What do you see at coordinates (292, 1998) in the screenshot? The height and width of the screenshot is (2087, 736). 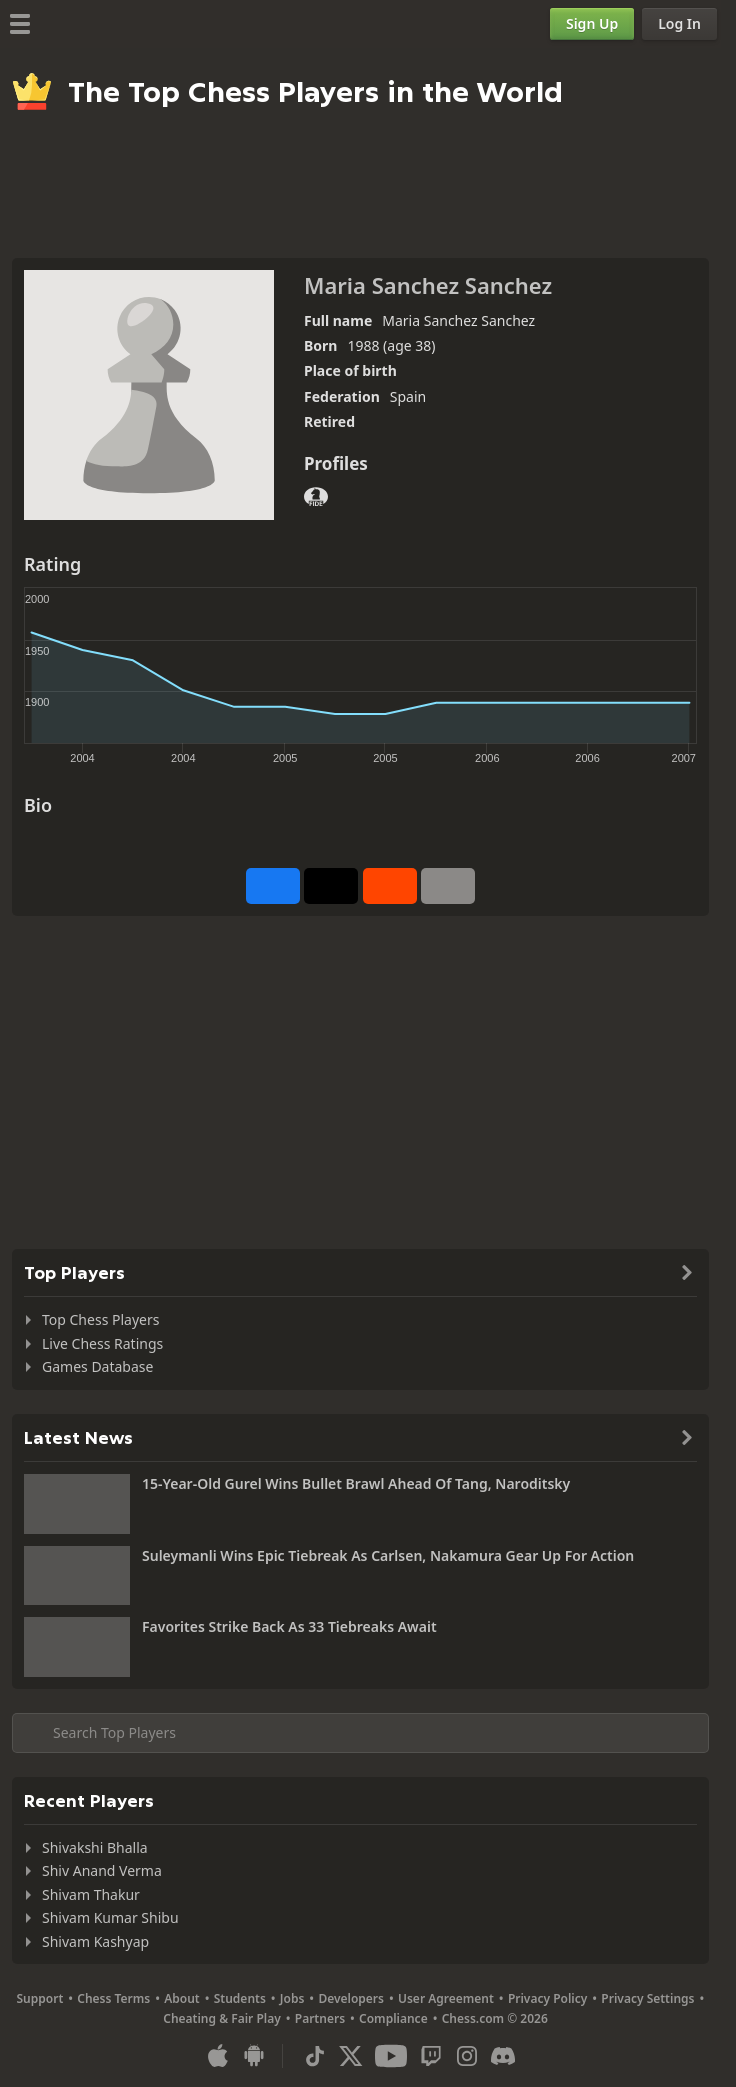 I see `Jobs` at bounding box center [292, 1998].